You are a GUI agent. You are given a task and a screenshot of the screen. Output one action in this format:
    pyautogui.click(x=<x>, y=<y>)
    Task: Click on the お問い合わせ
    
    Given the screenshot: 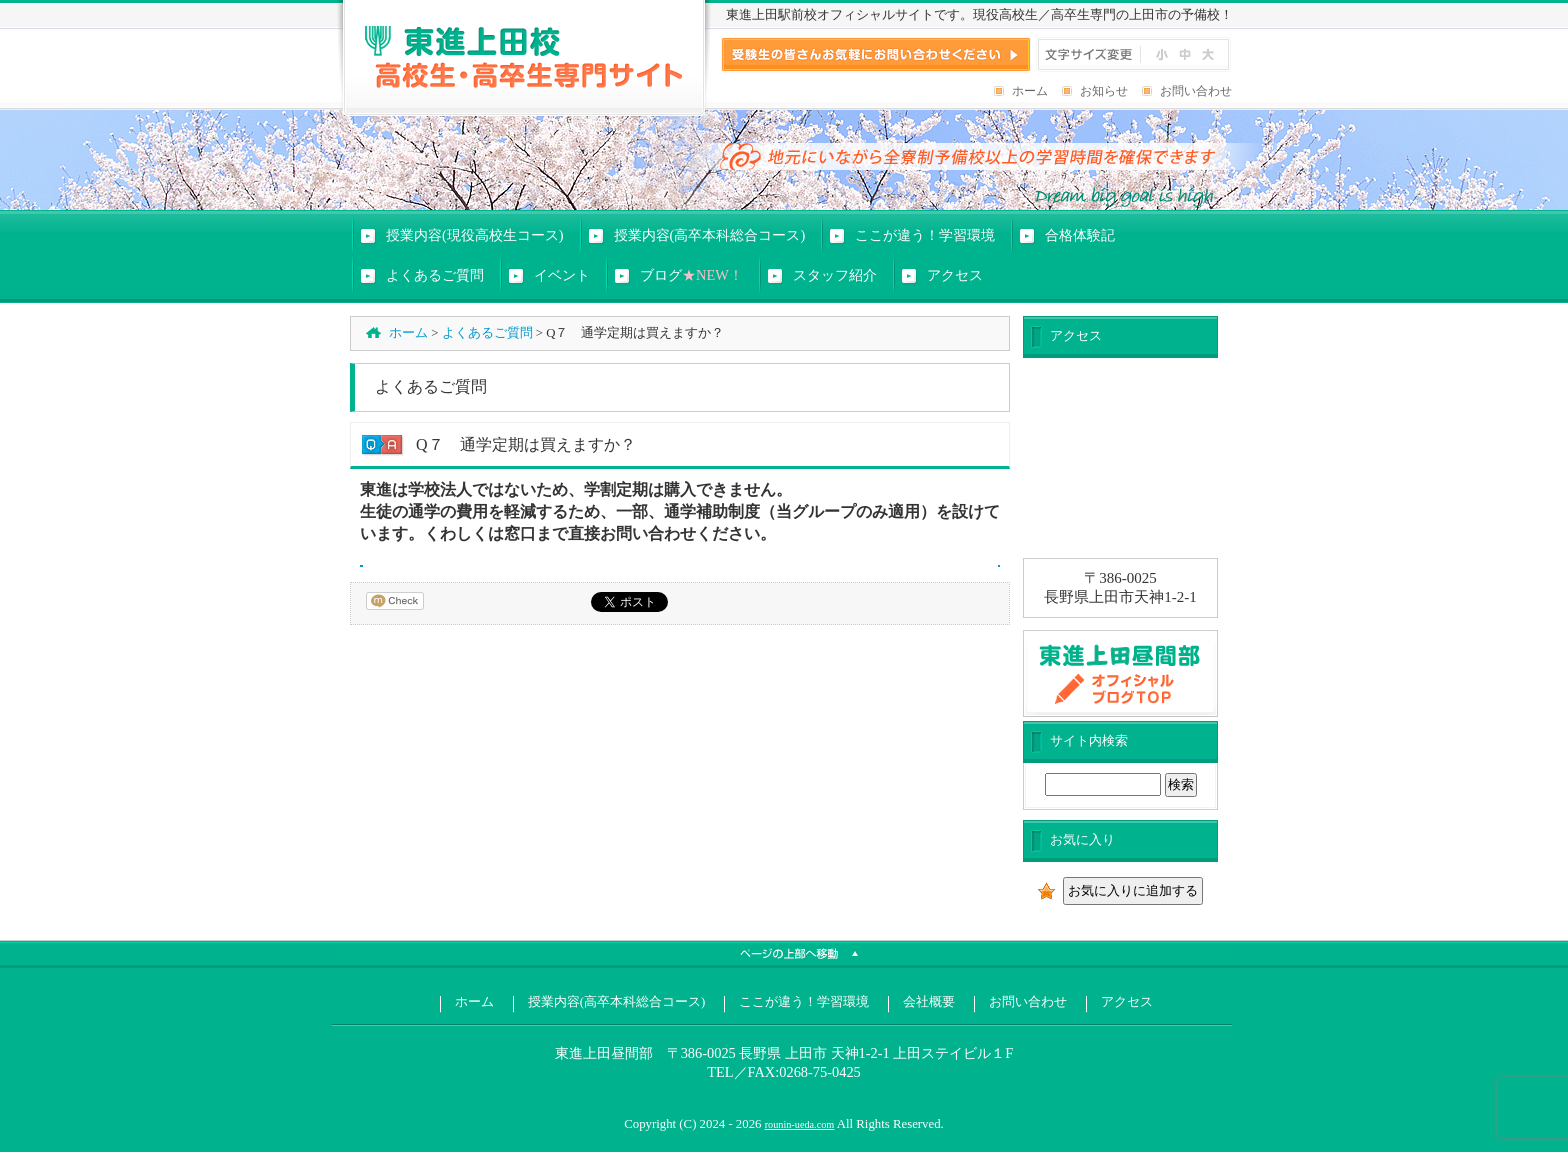 What is the action you would take?
    pyautogui.click(x=1196, y=91)
    